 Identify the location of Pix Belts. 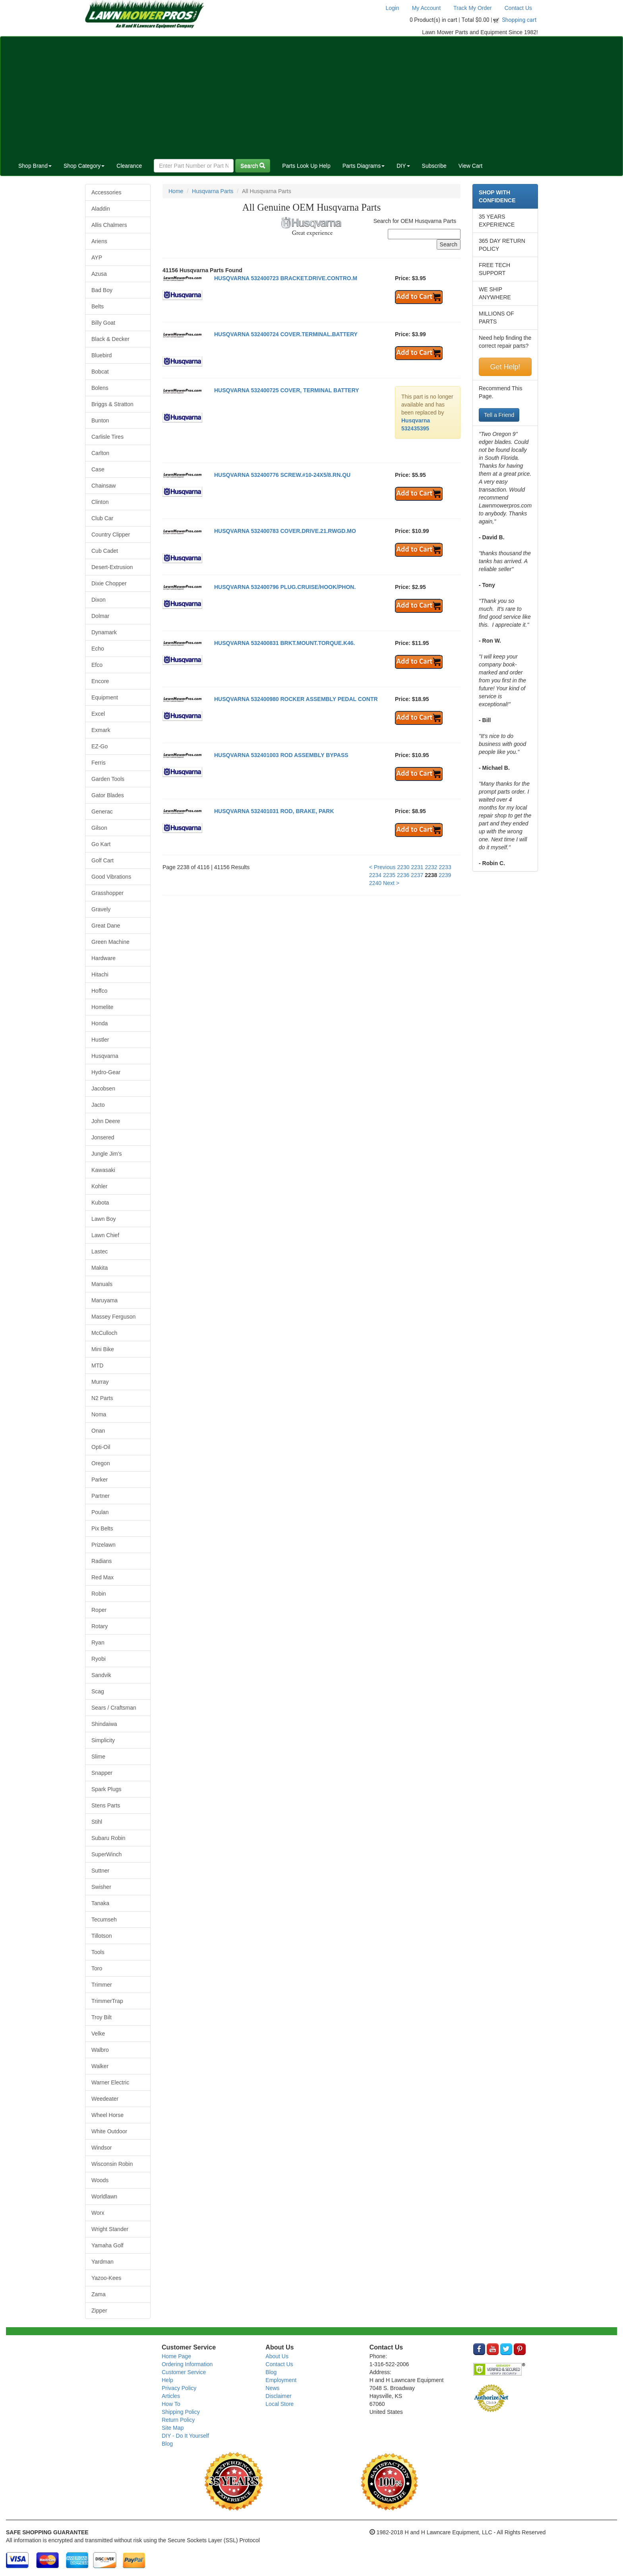
(102, 1528).